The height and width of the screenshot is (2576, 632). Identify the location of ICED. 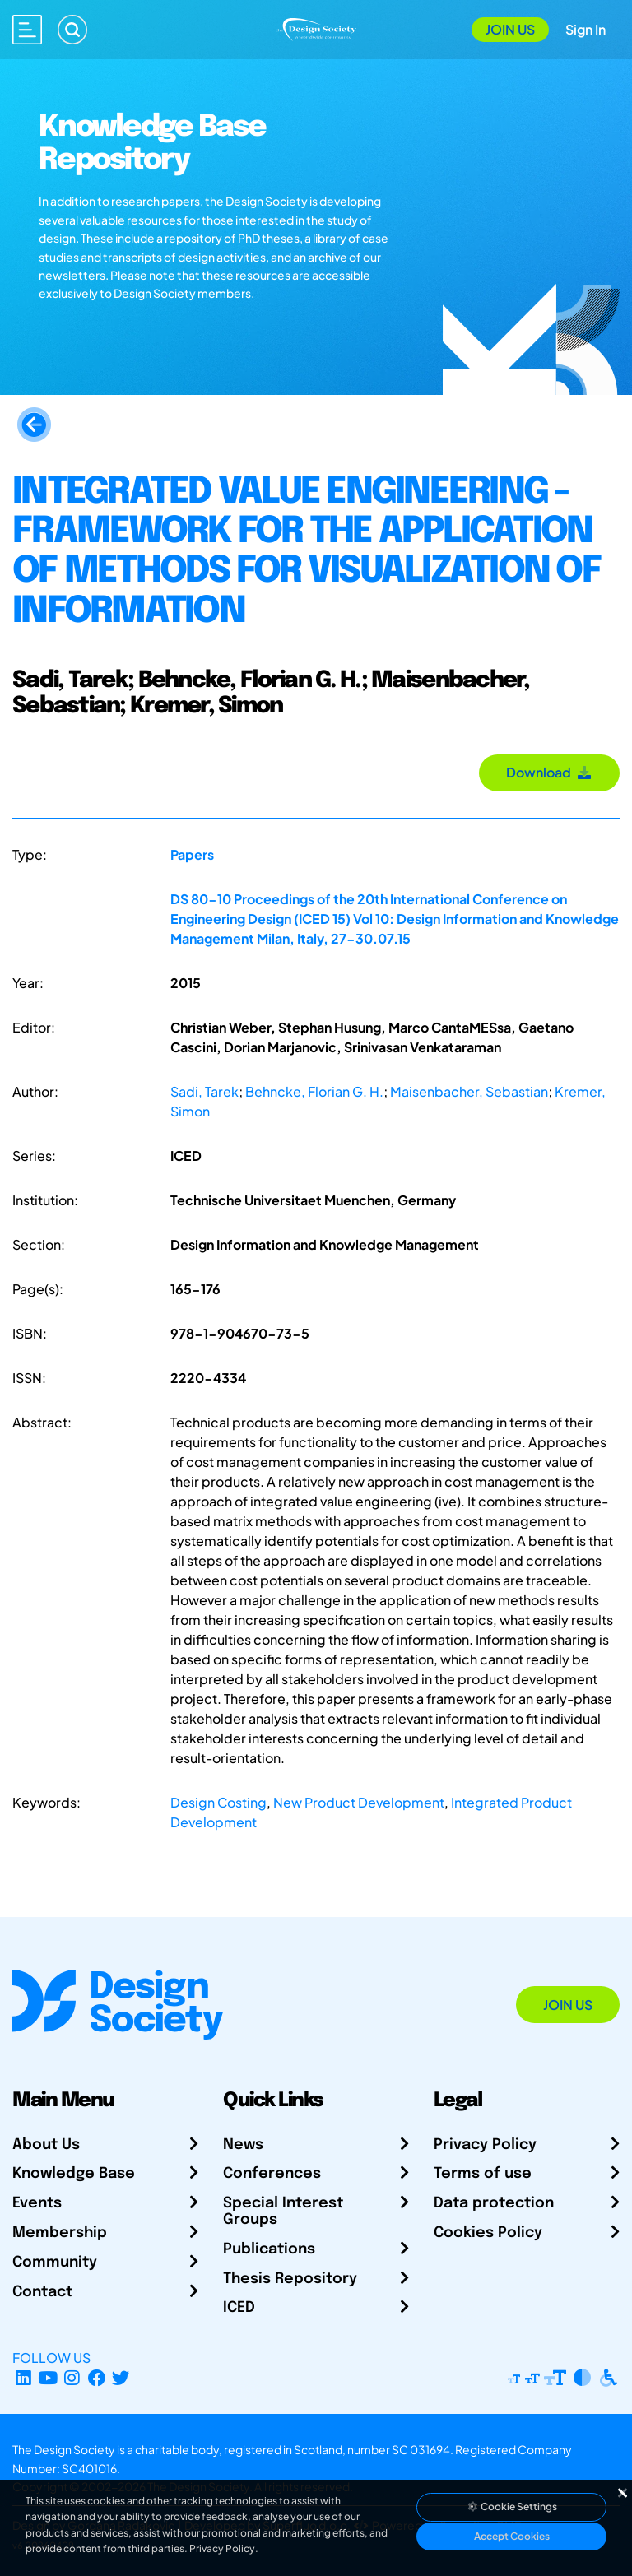
(239, 2307).